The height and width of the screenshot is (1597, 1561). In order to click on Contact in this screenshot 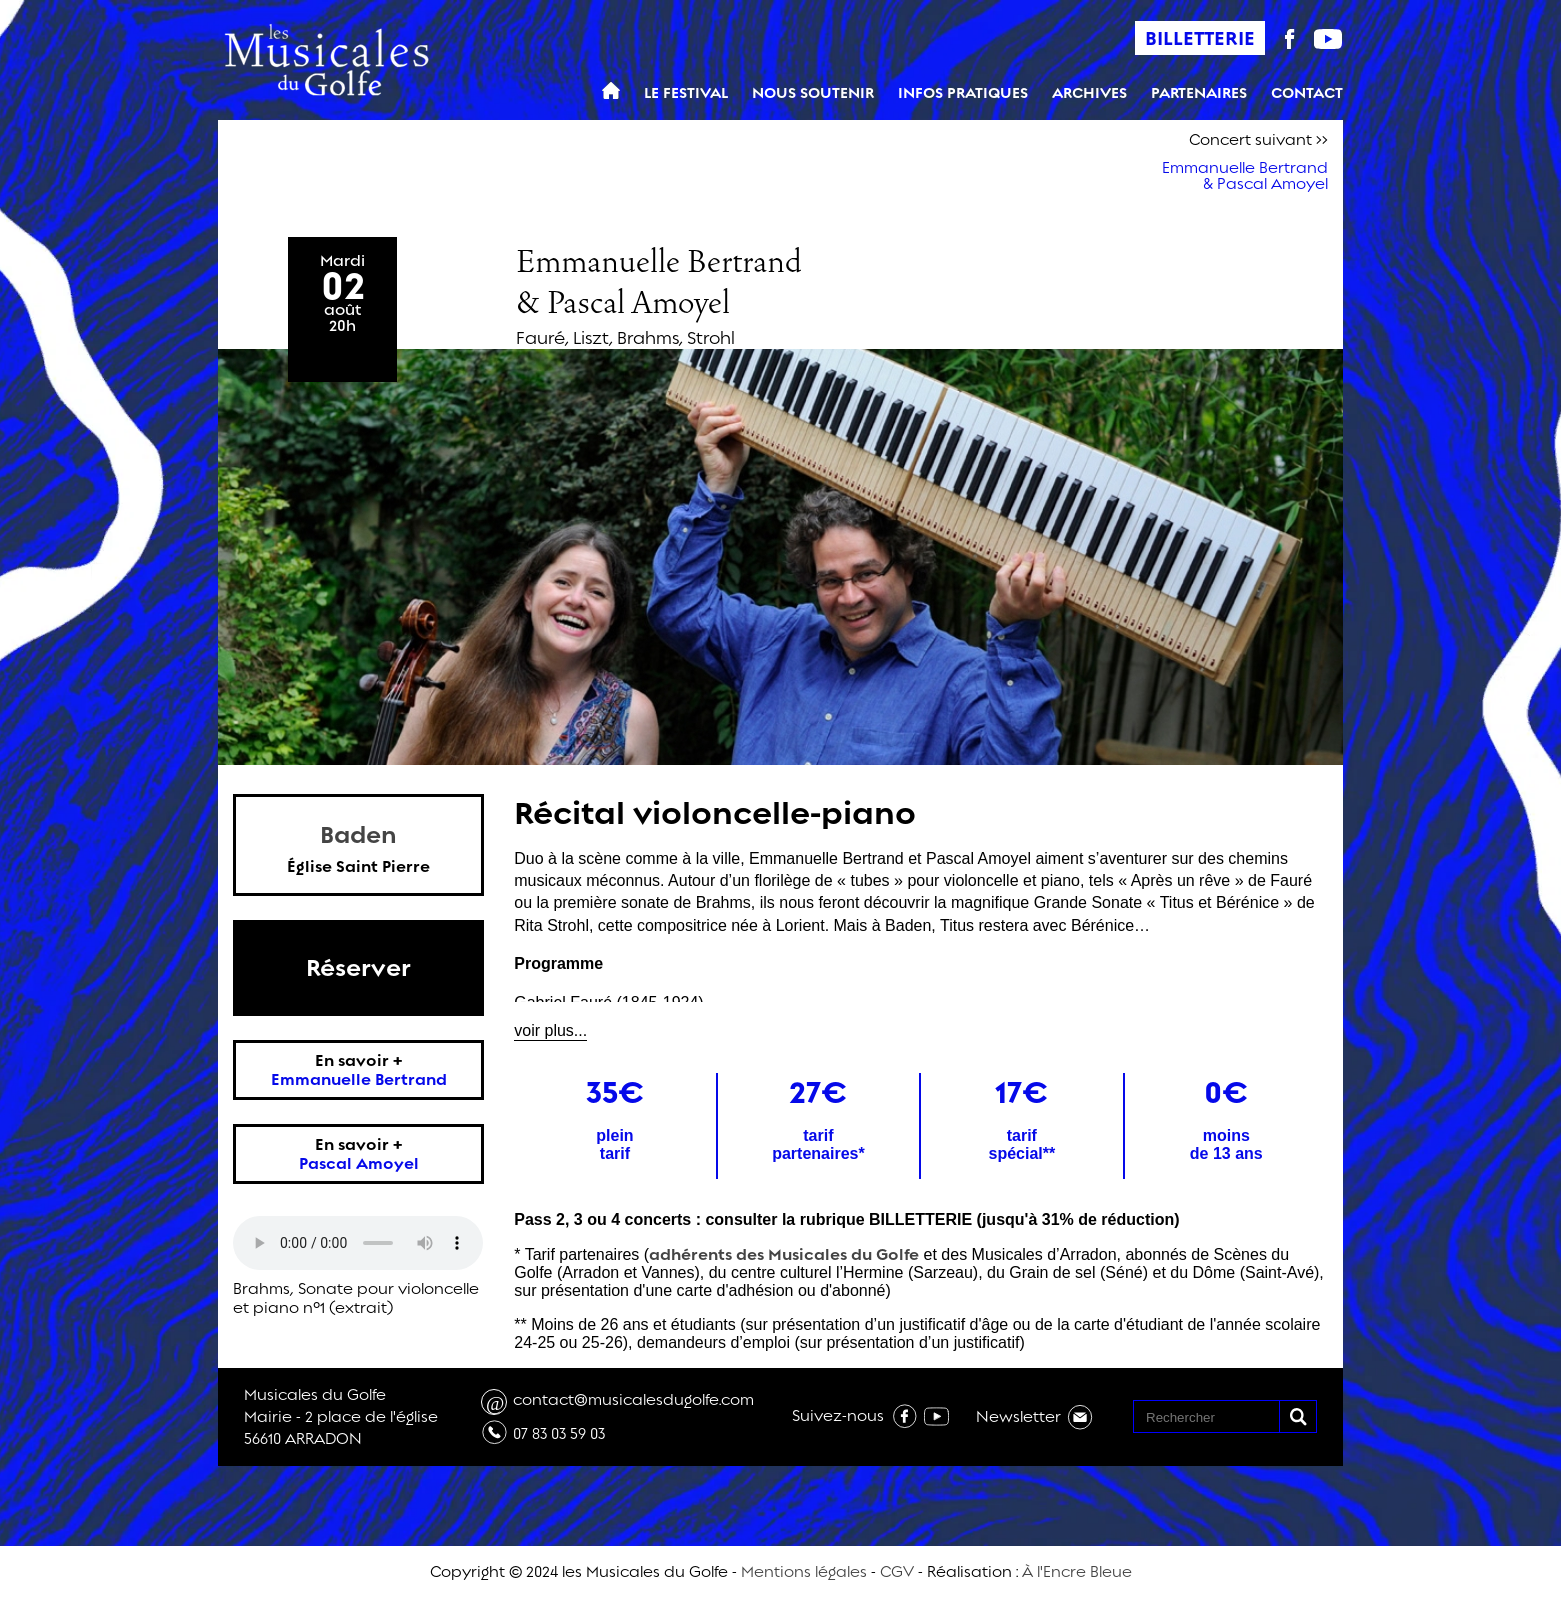, I will do `click(1307, 93)`.